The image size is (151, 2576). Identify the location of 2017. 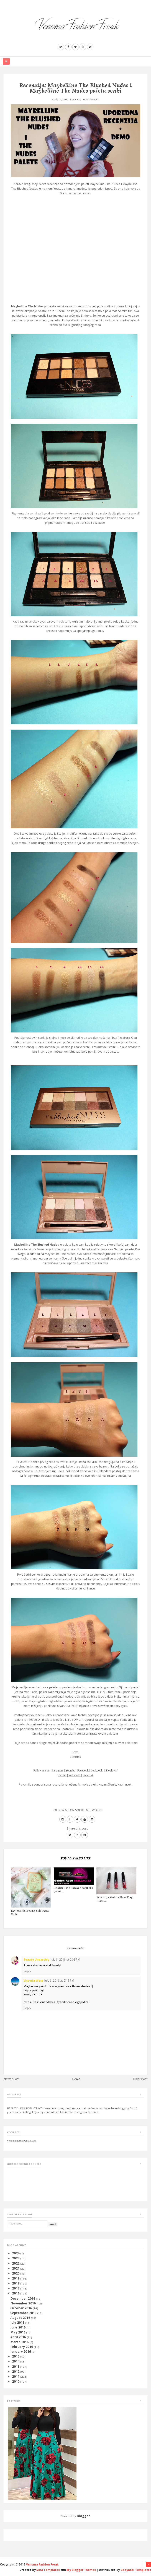
(16, 2288).